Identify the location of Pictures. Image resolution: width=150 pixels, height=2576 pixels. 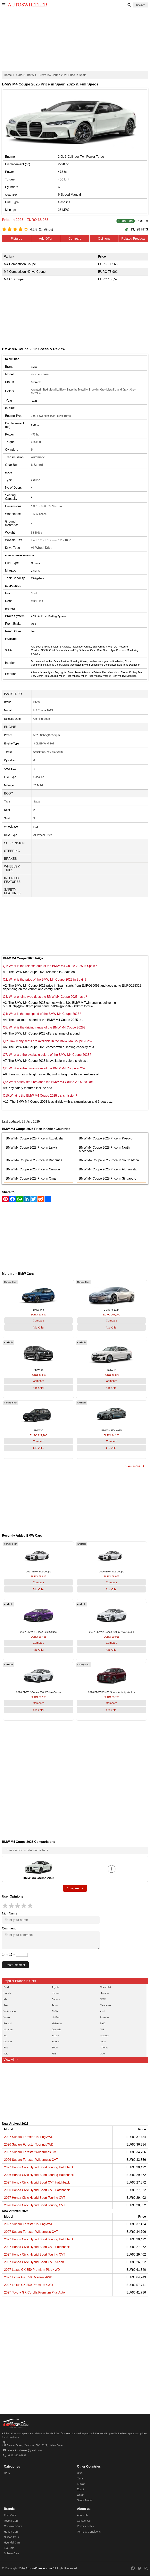
(16, 238).